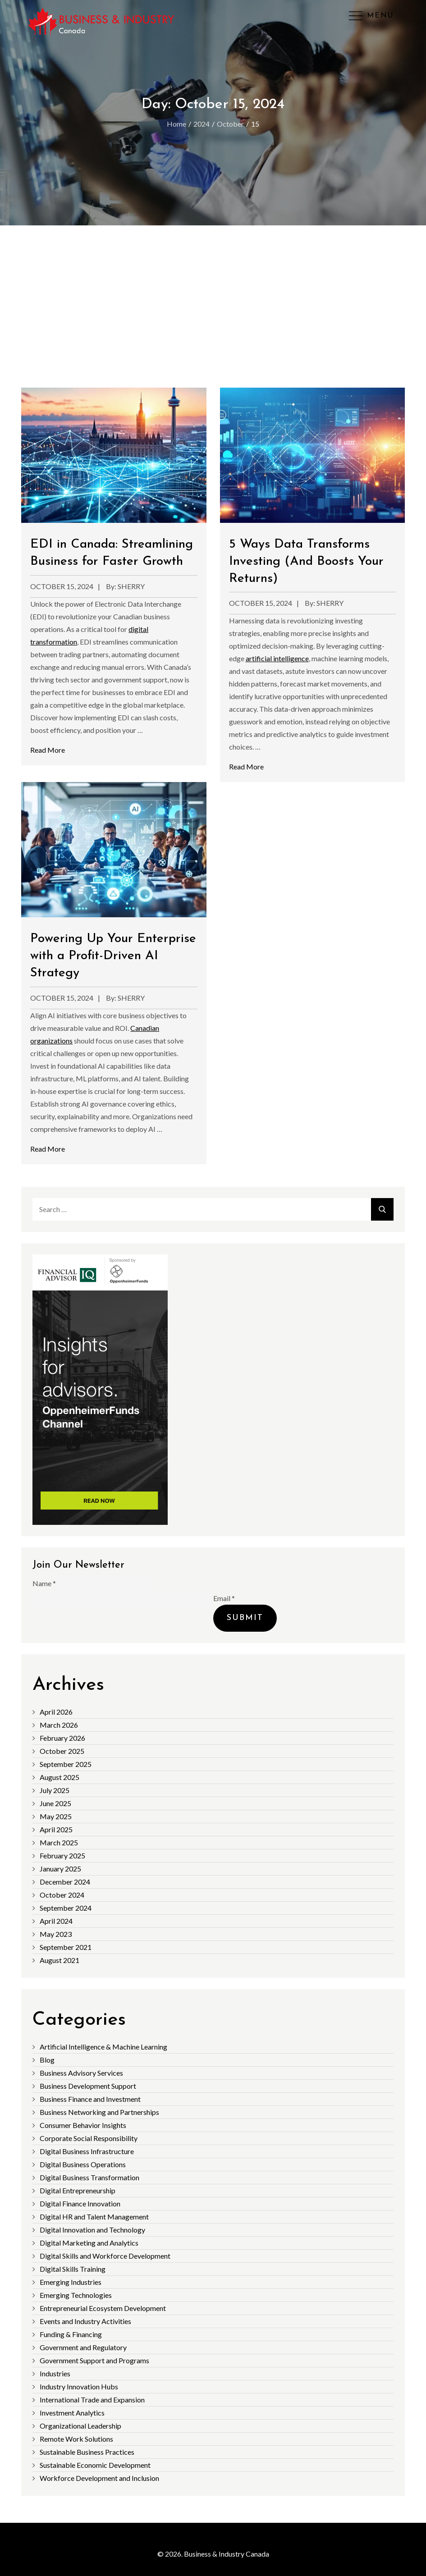  What do you see at coordinates (83, 2125) in the screenshot?
I see `Consumer Behavior Insights` at bounding box center [83, 2125].